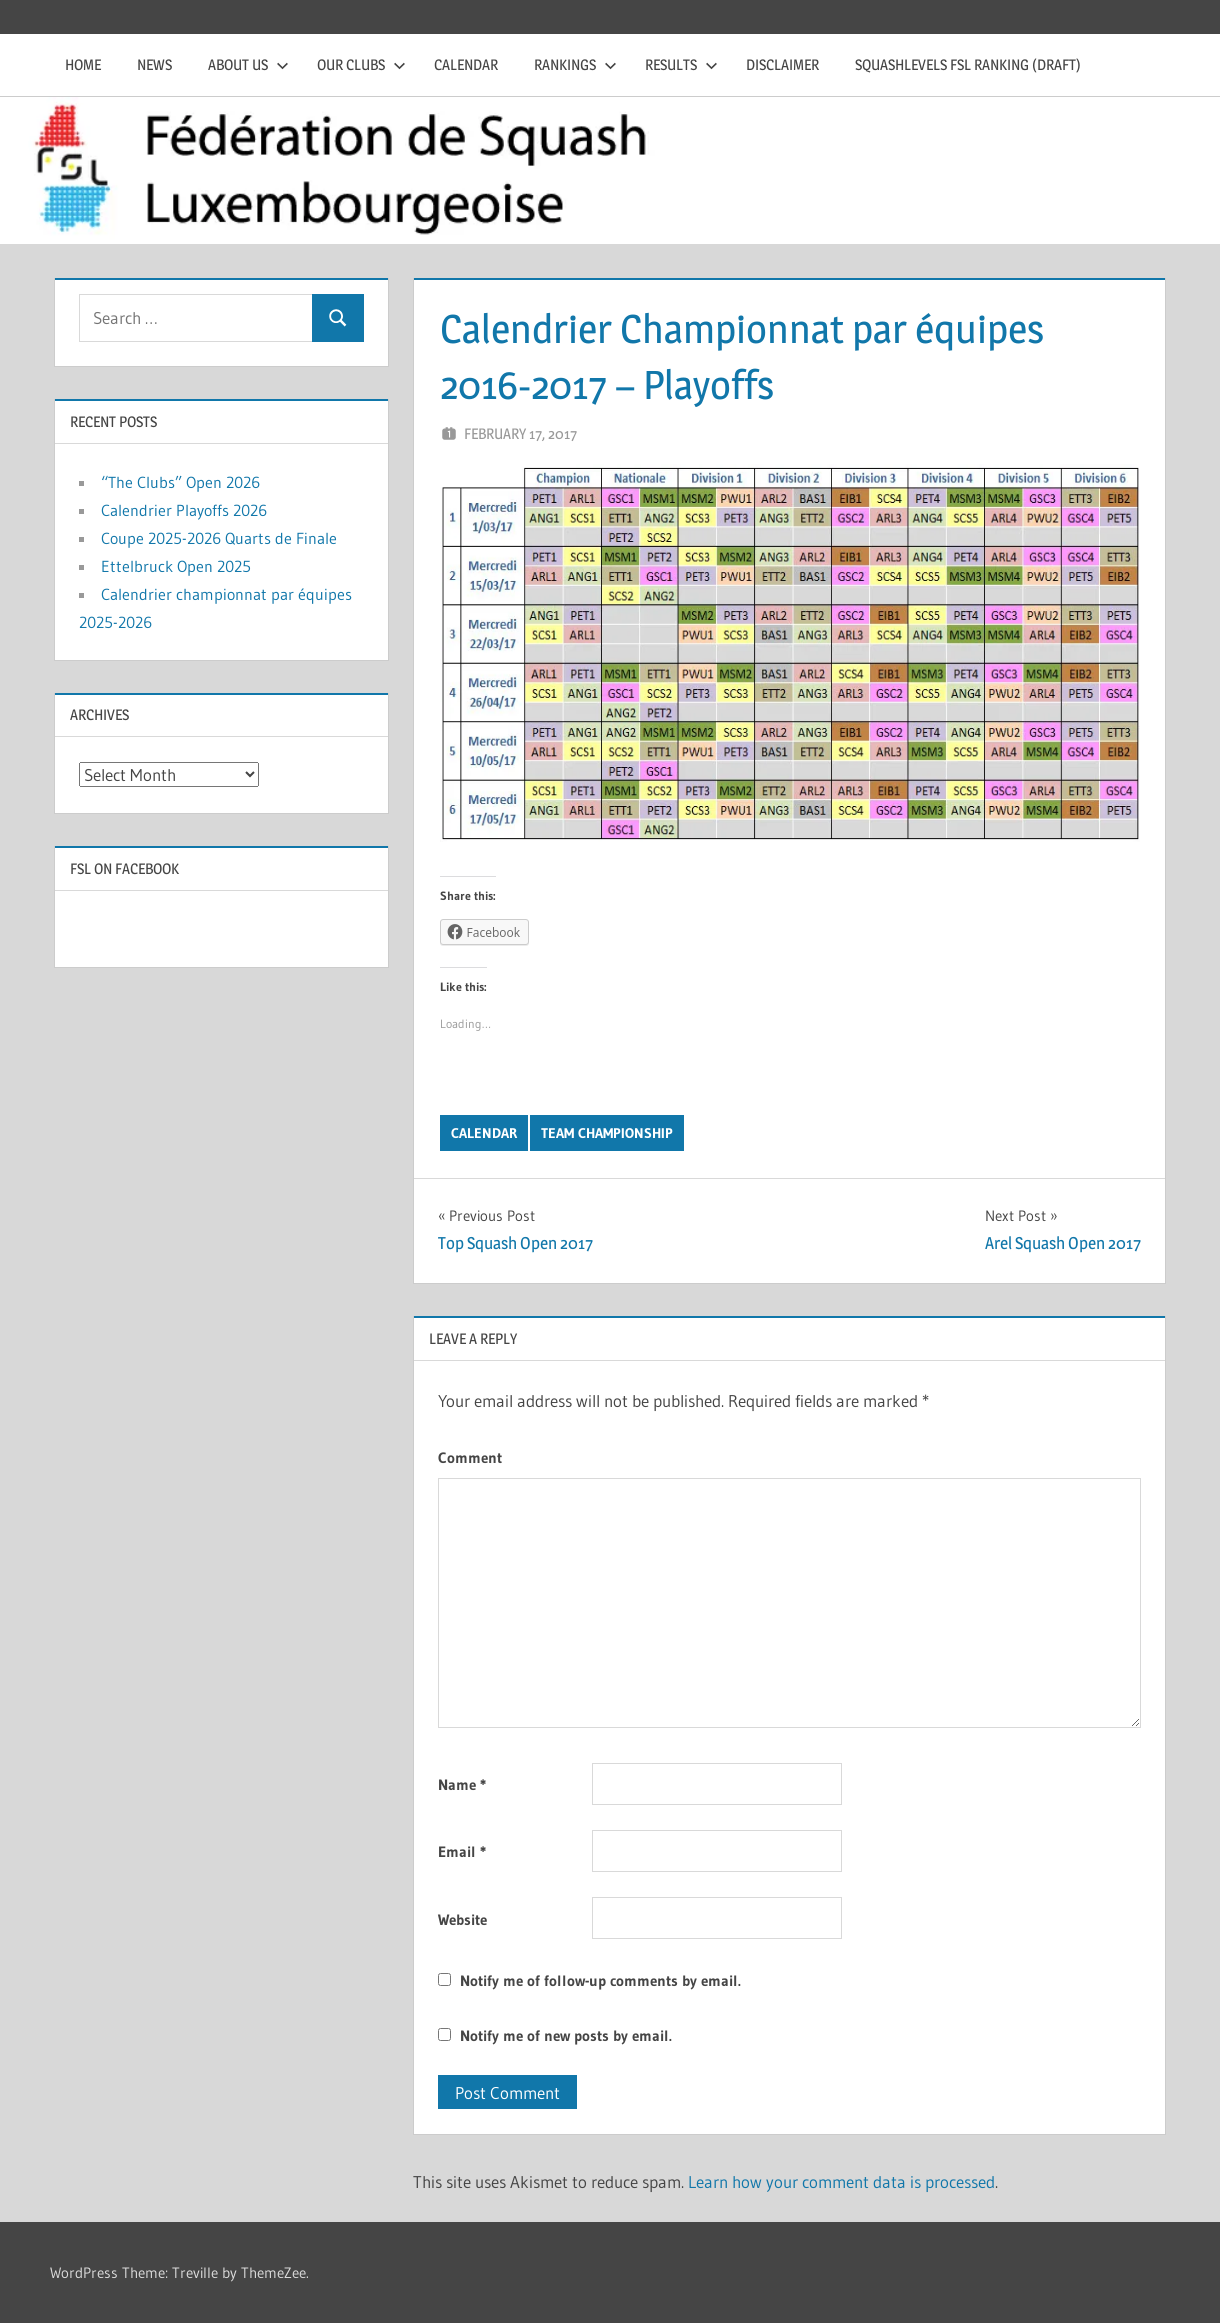 This screenshot has height=2323, width=1220. I want to click on Notify me of new posts by email., so click(566, 2035).